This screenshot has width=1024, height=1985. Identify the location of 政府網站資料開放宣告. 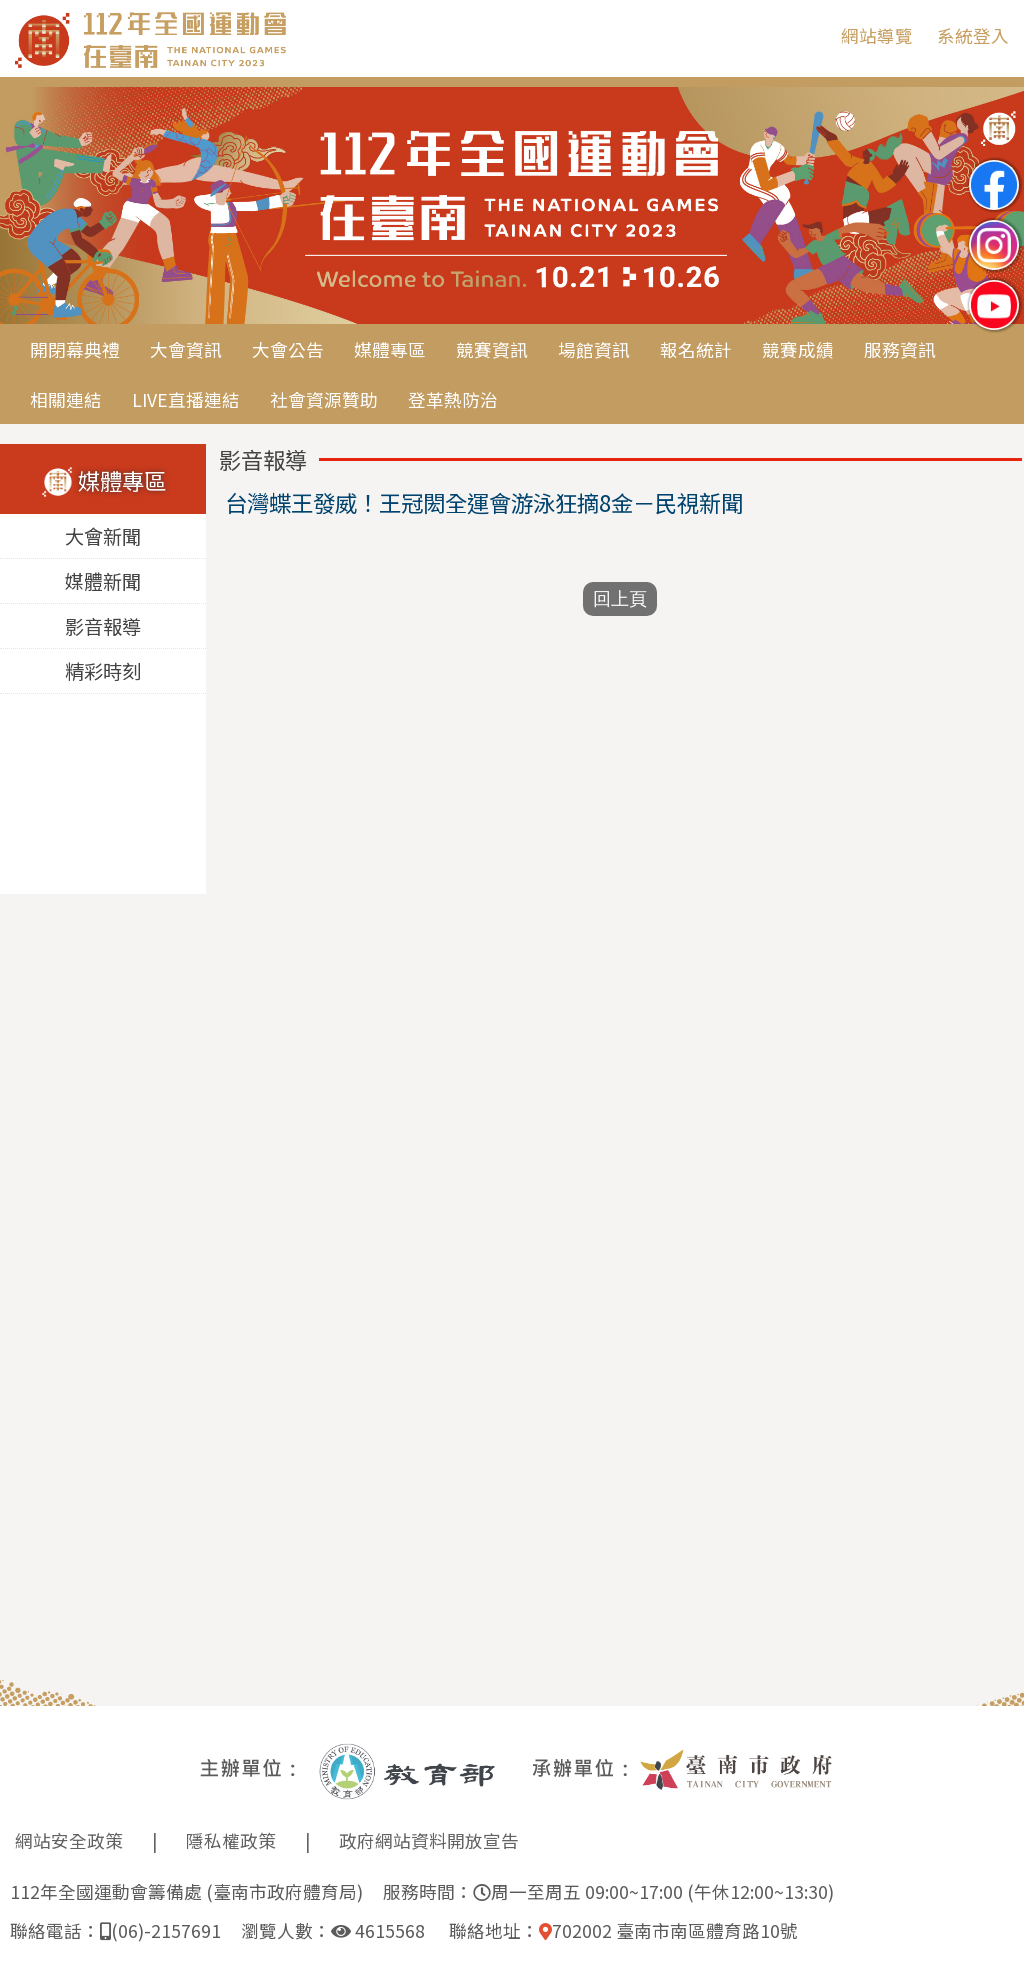
(429, 1840).